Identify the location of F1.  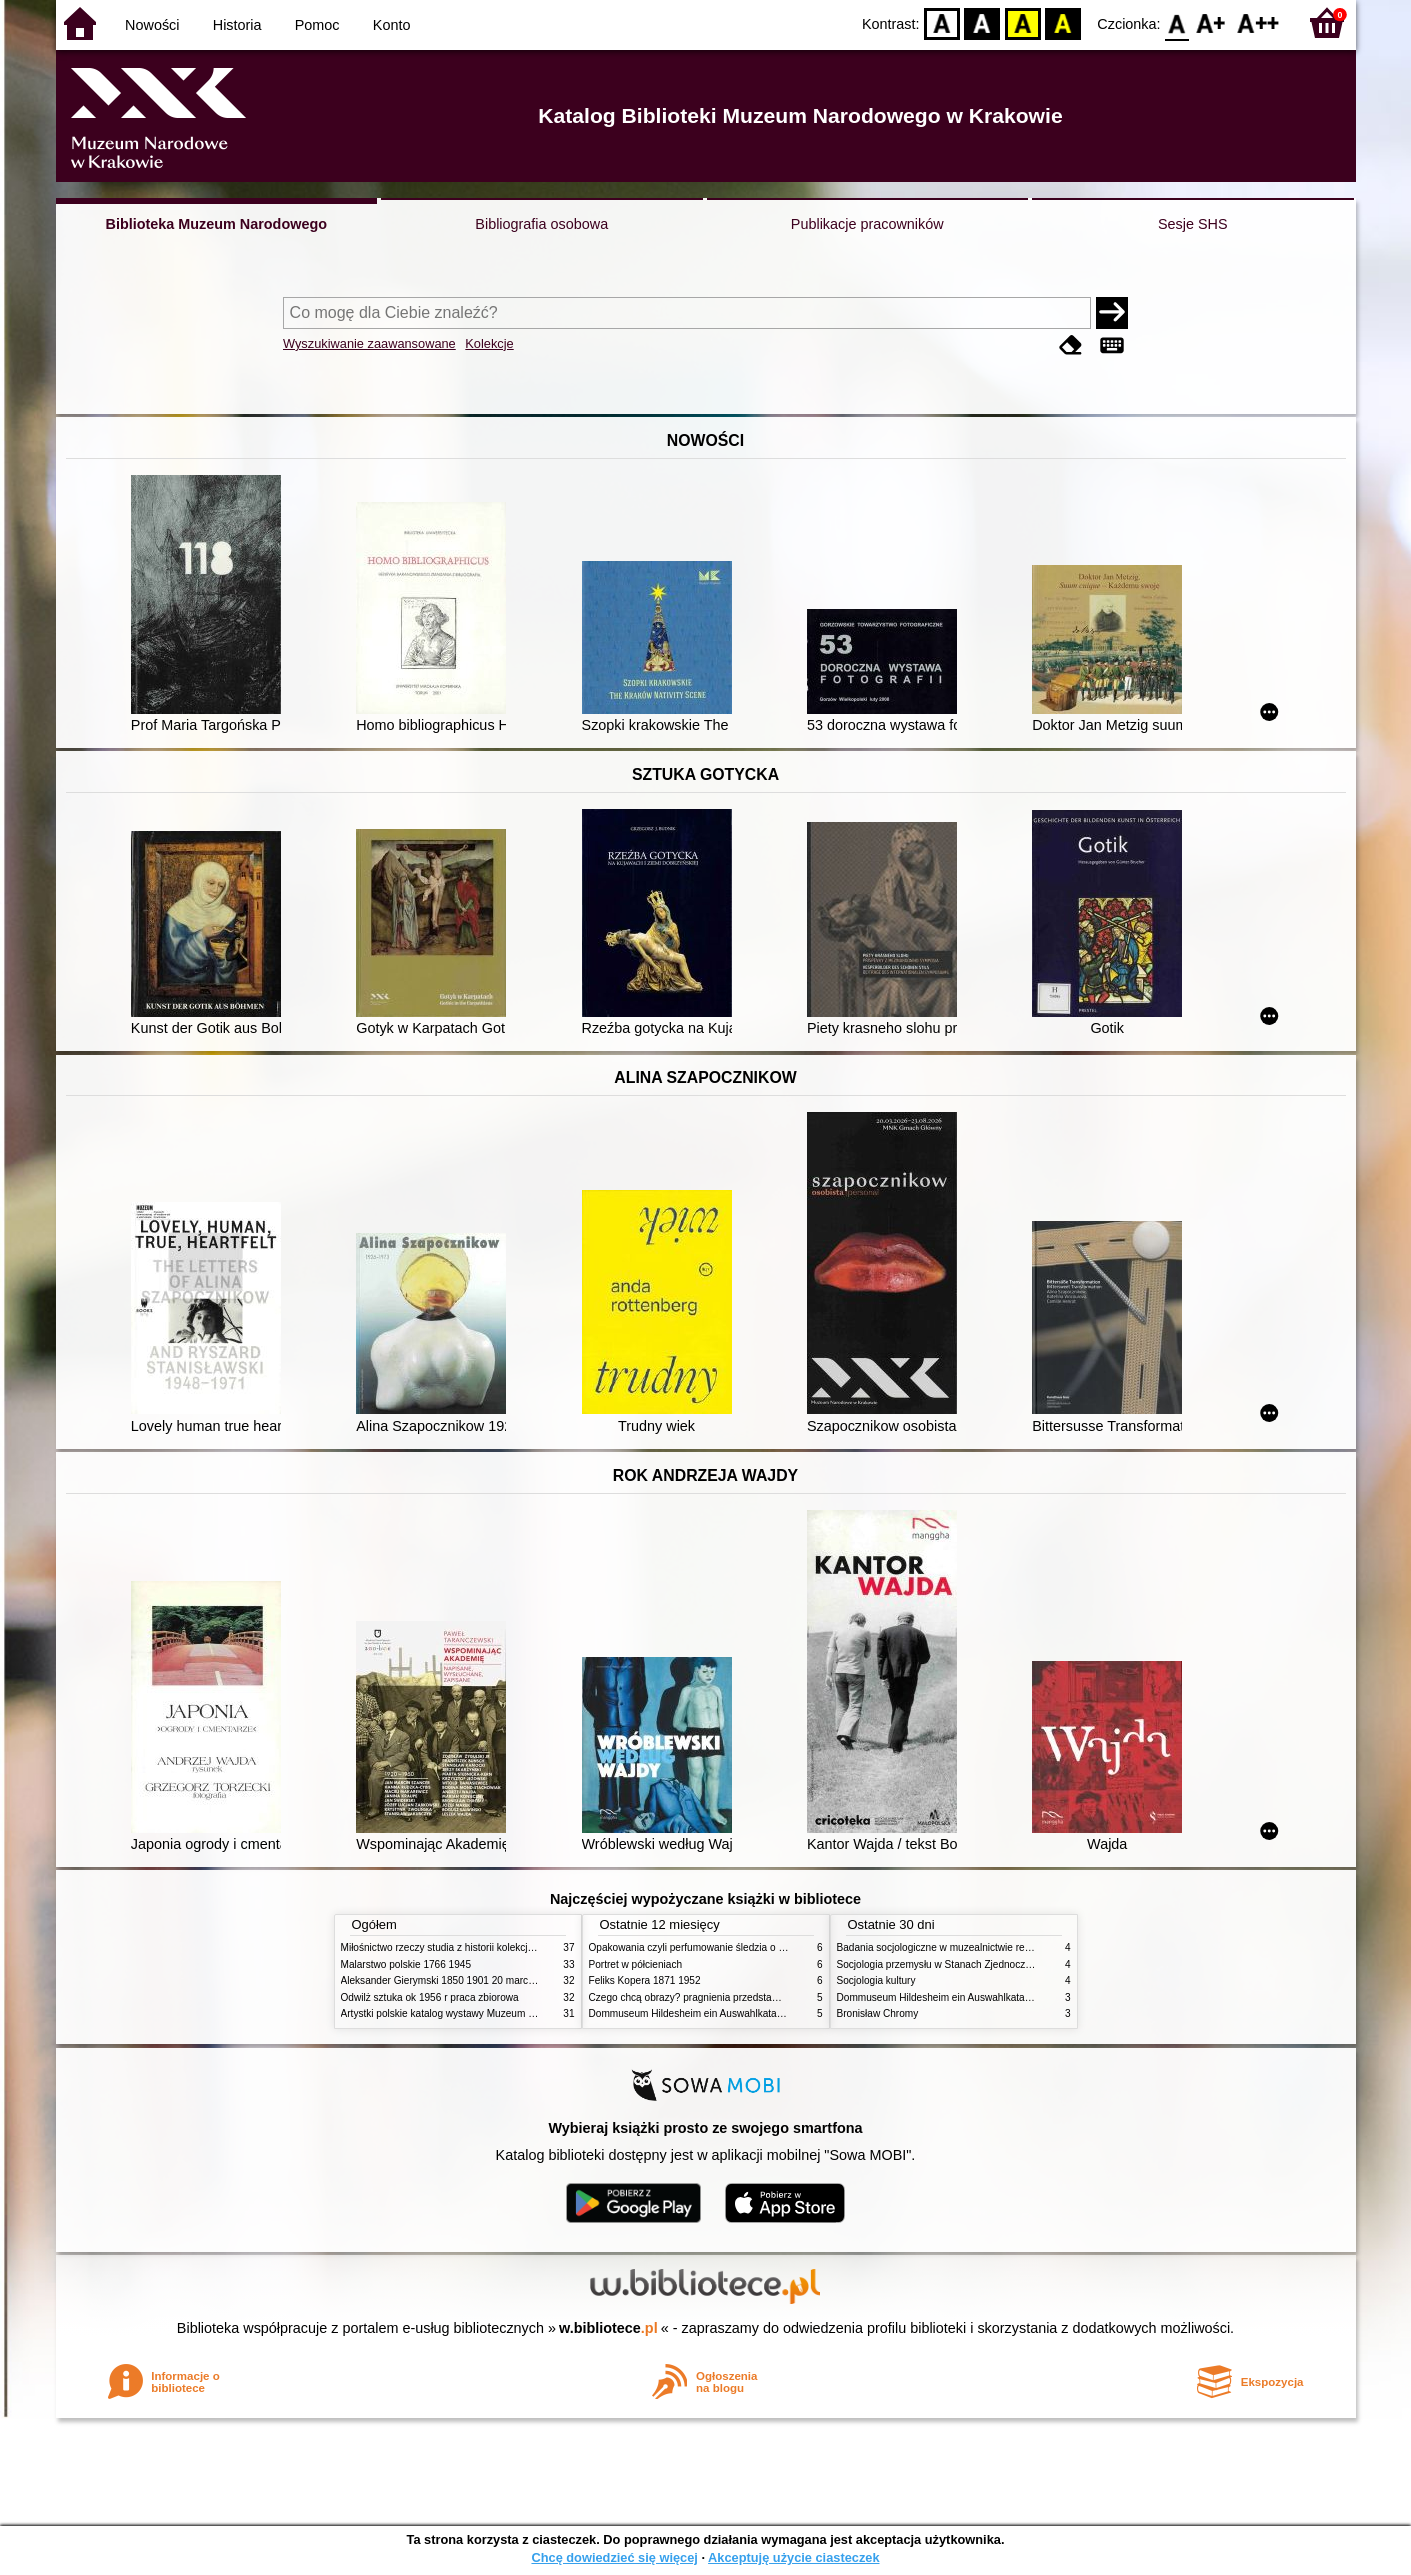
(1211, 22).